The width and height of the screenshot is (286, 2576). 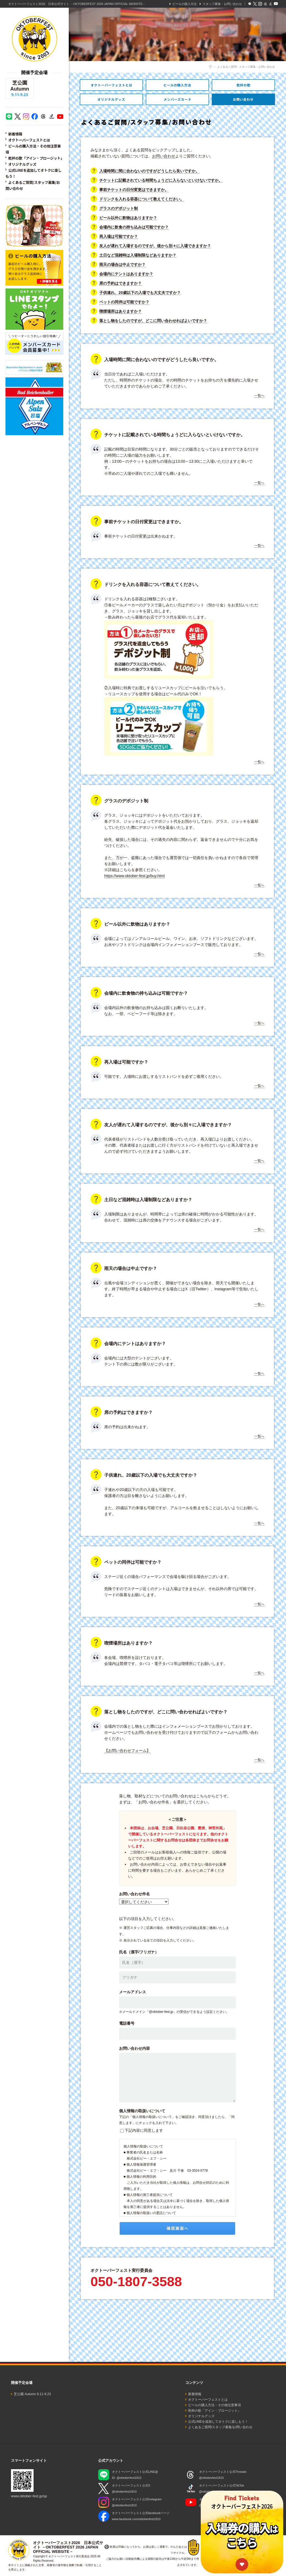 I want to click on オトクなメンバーズカードのご紹介, so click(x=177, y=99).